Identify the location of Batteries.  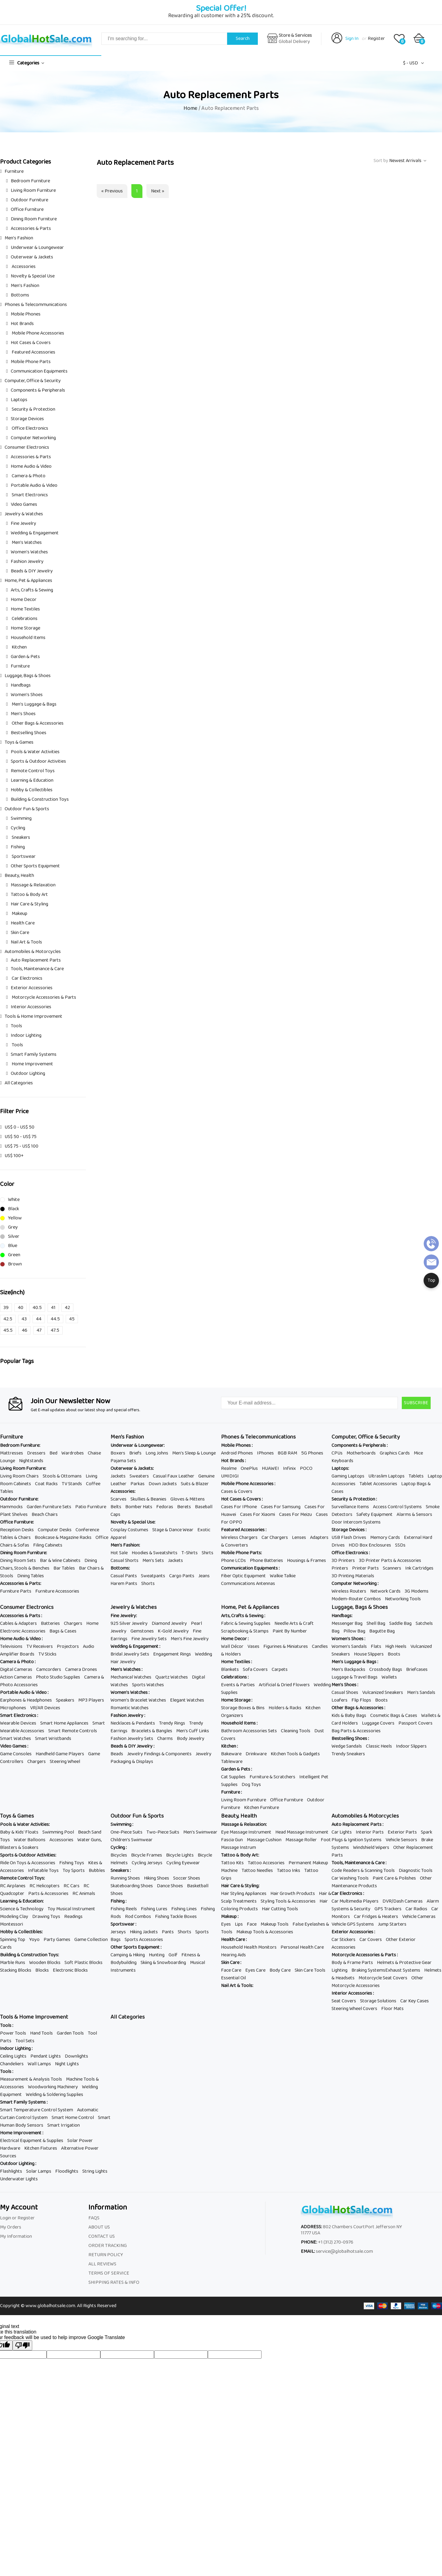
(50, 1623).